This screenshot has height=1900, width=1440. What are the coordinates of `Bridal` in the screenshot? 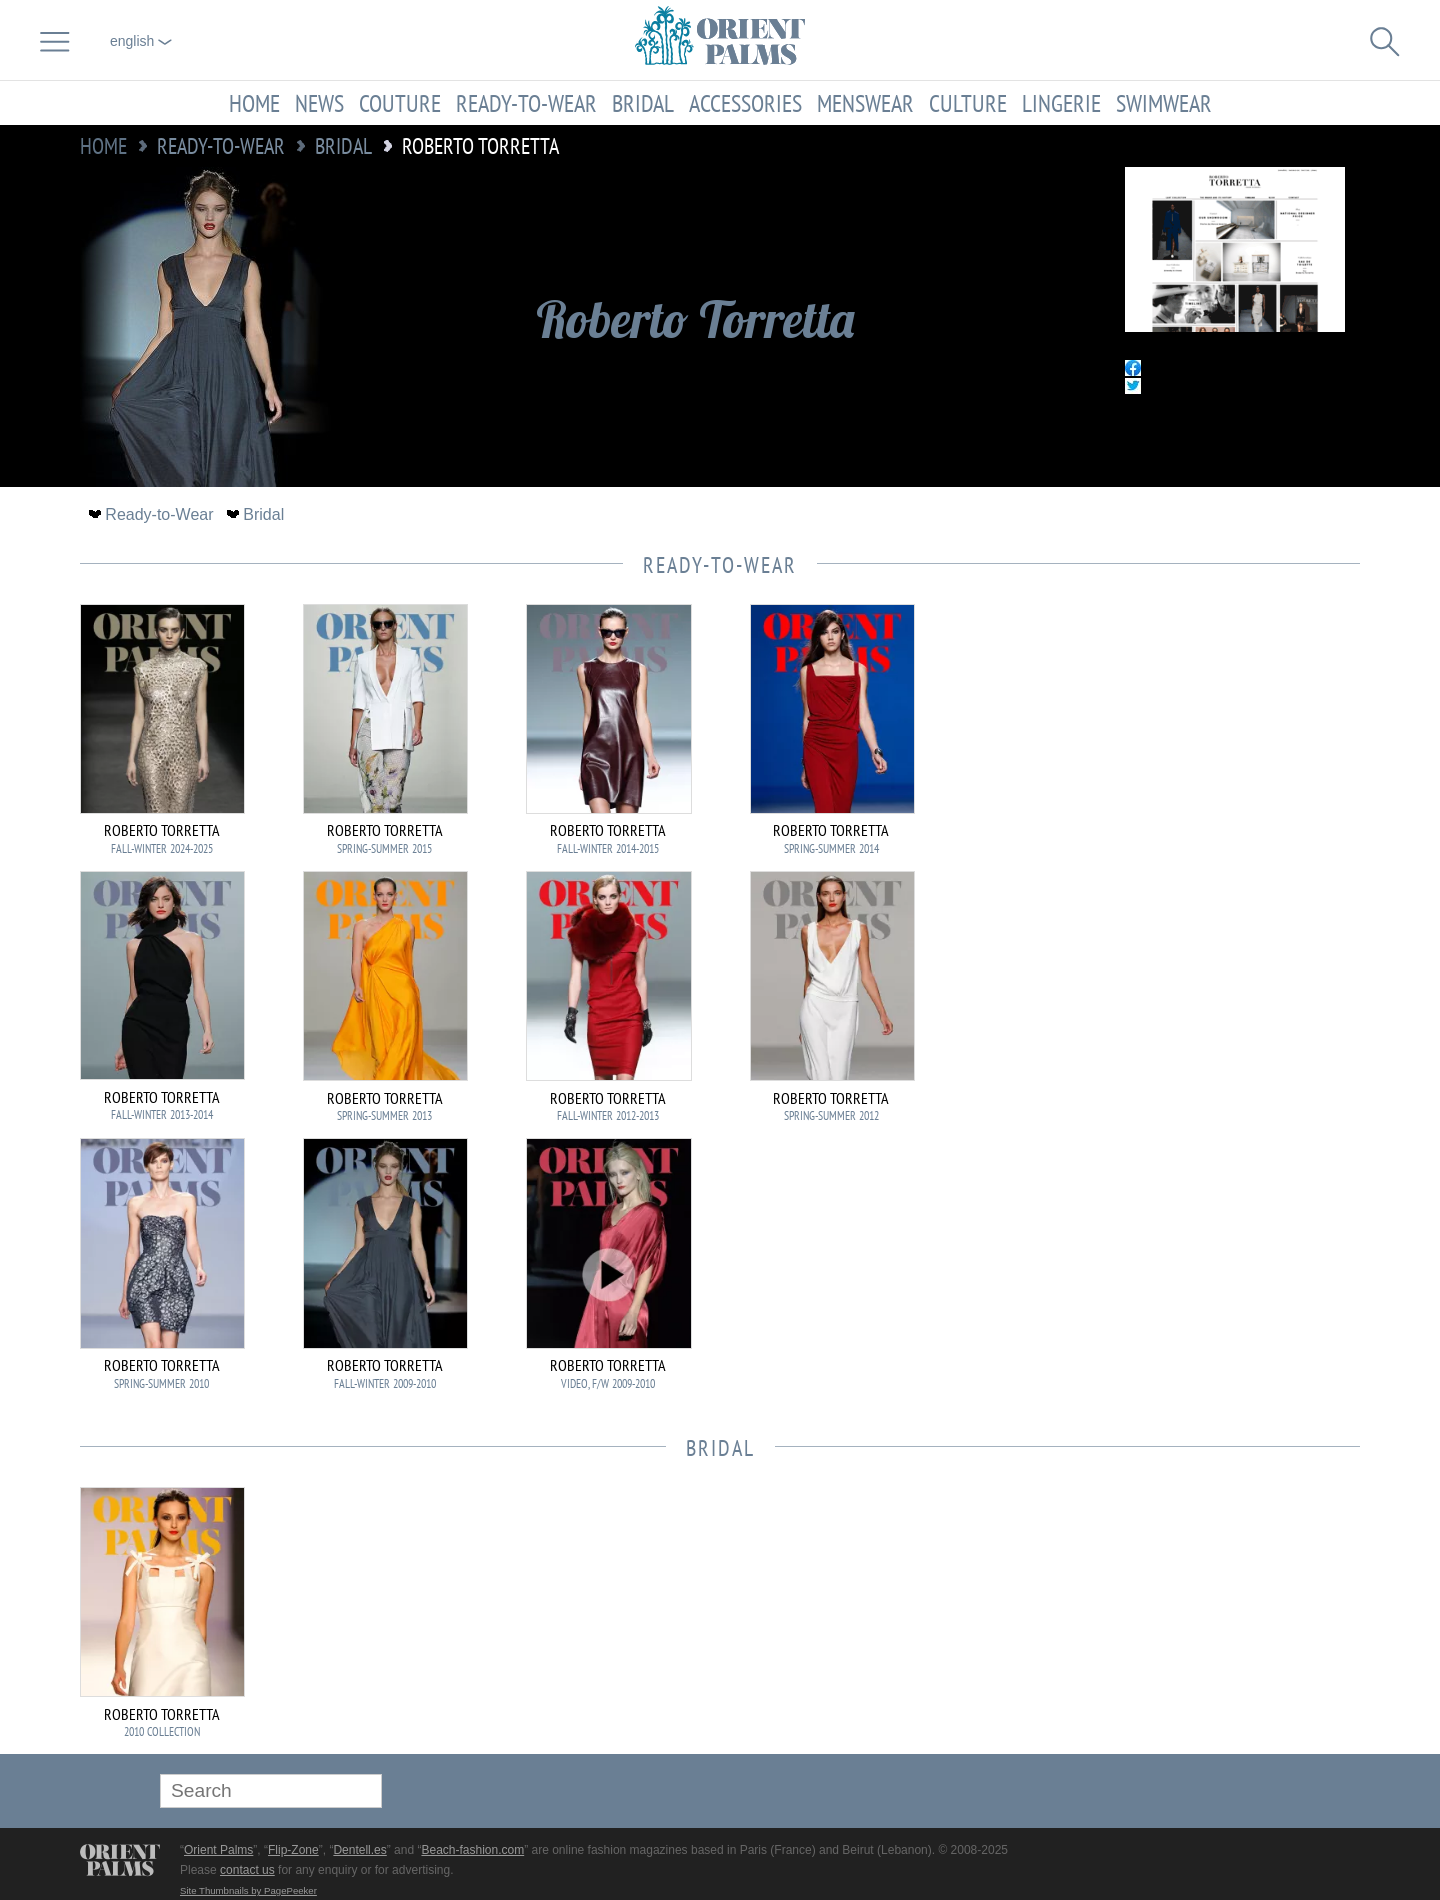 It's located at (643, 103).